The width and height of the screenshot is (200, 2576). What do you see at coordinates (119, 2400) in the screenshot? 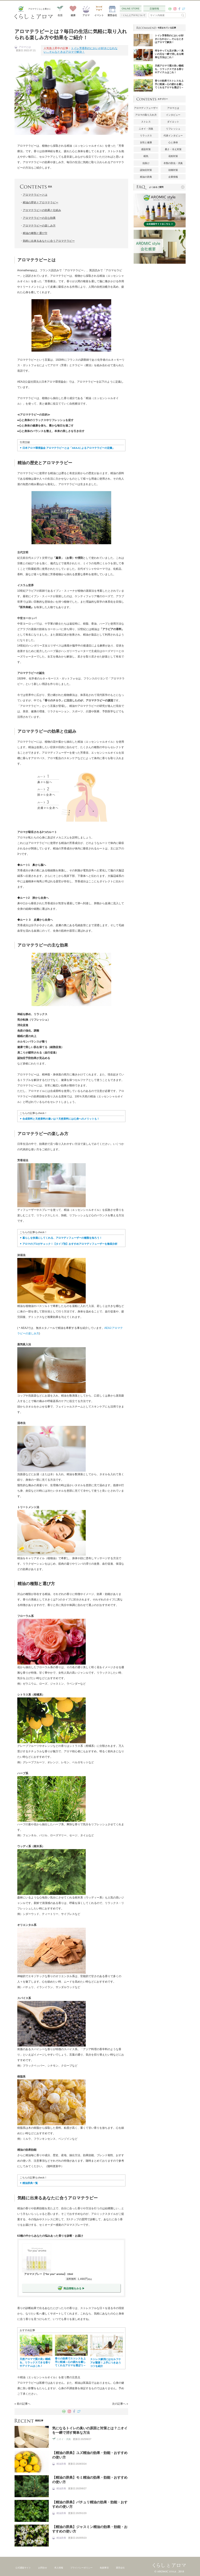
I see `次の記事へ` at bounding box center [119, 2400].